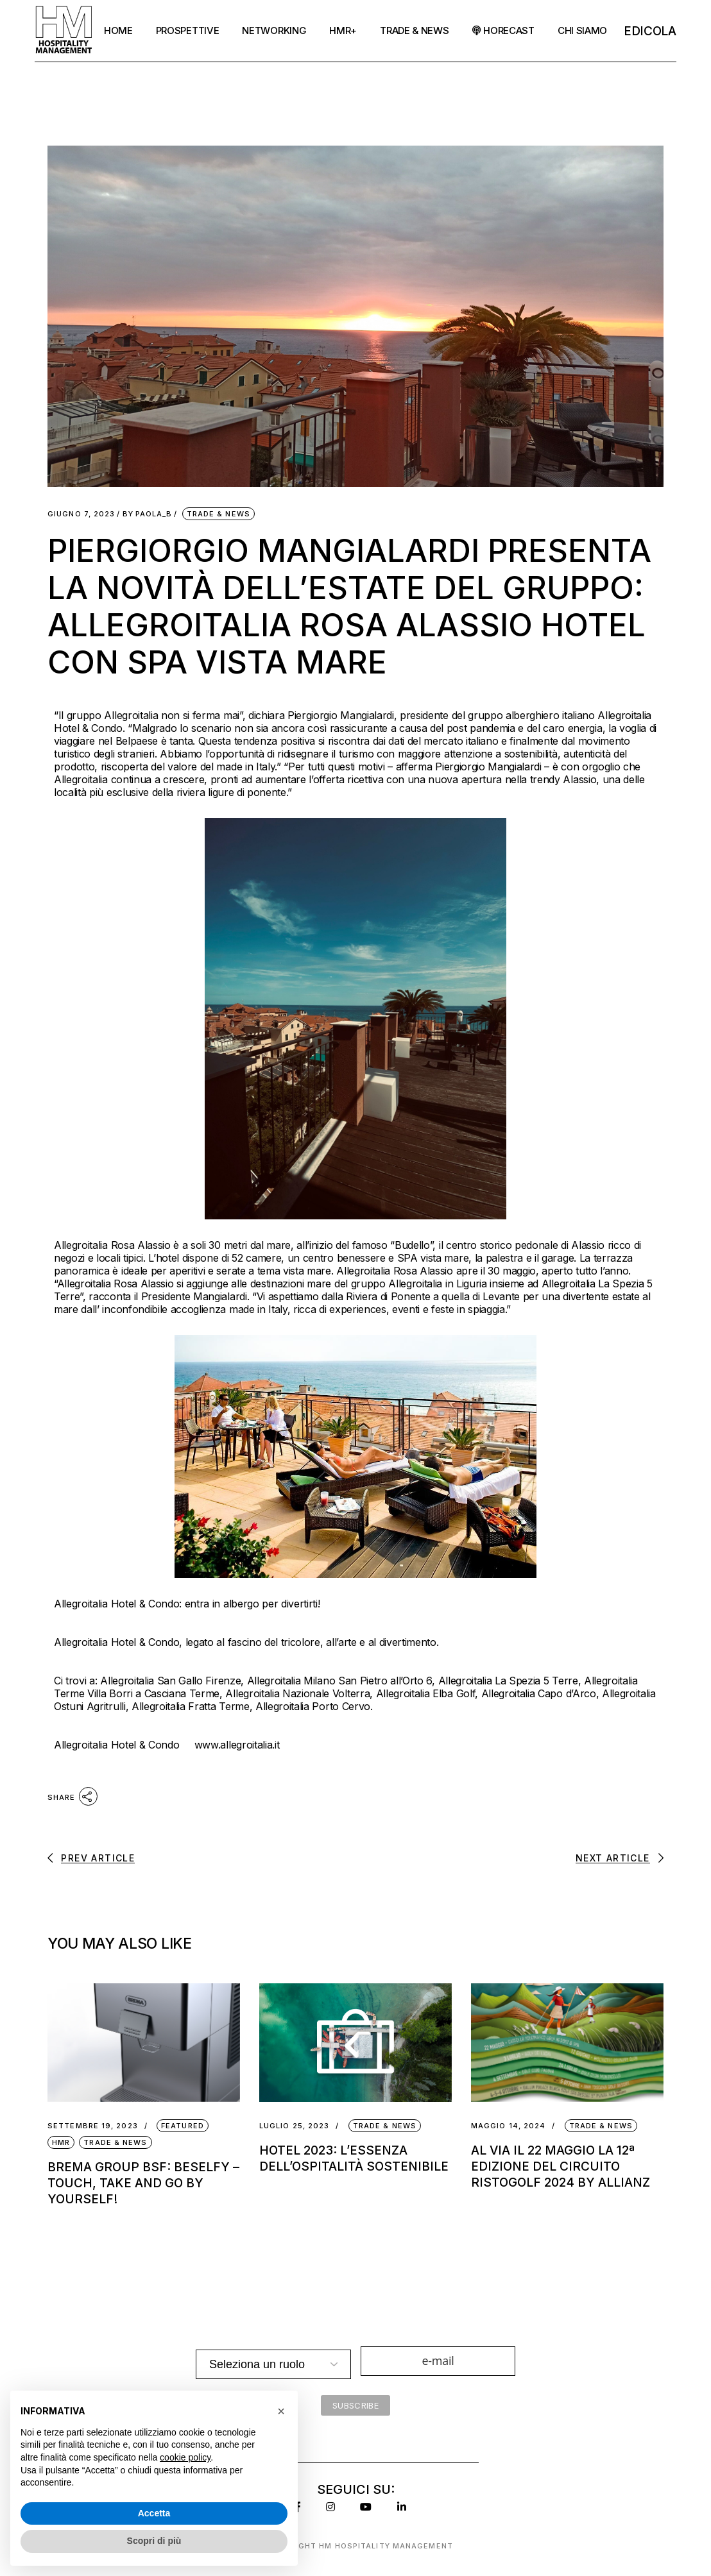  I want to click on cookie policy [button], so click(185, 2457).